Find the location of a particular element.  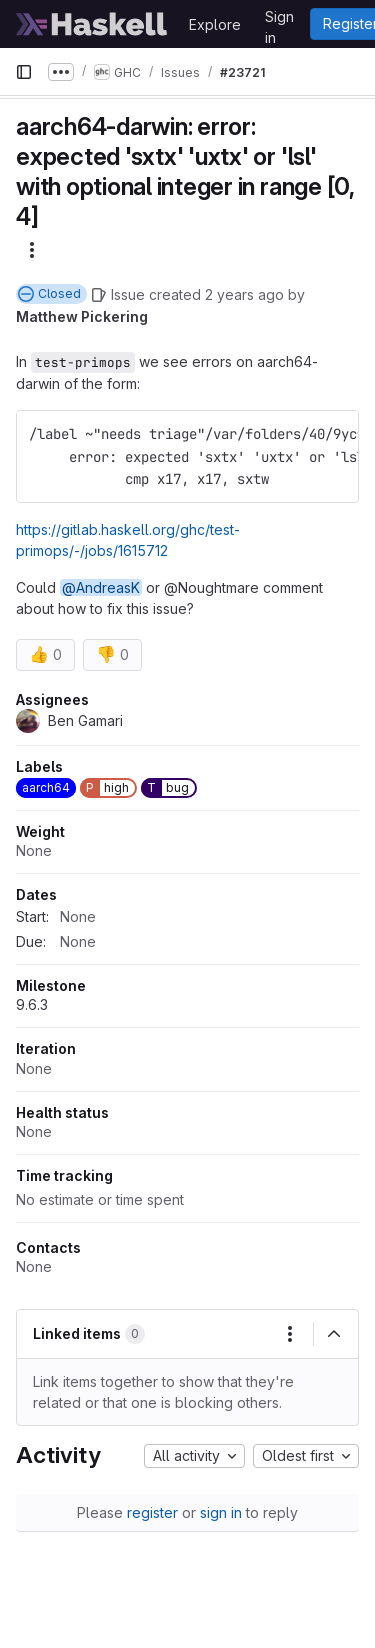

[Homepage] is located at coordinates (92, 24).